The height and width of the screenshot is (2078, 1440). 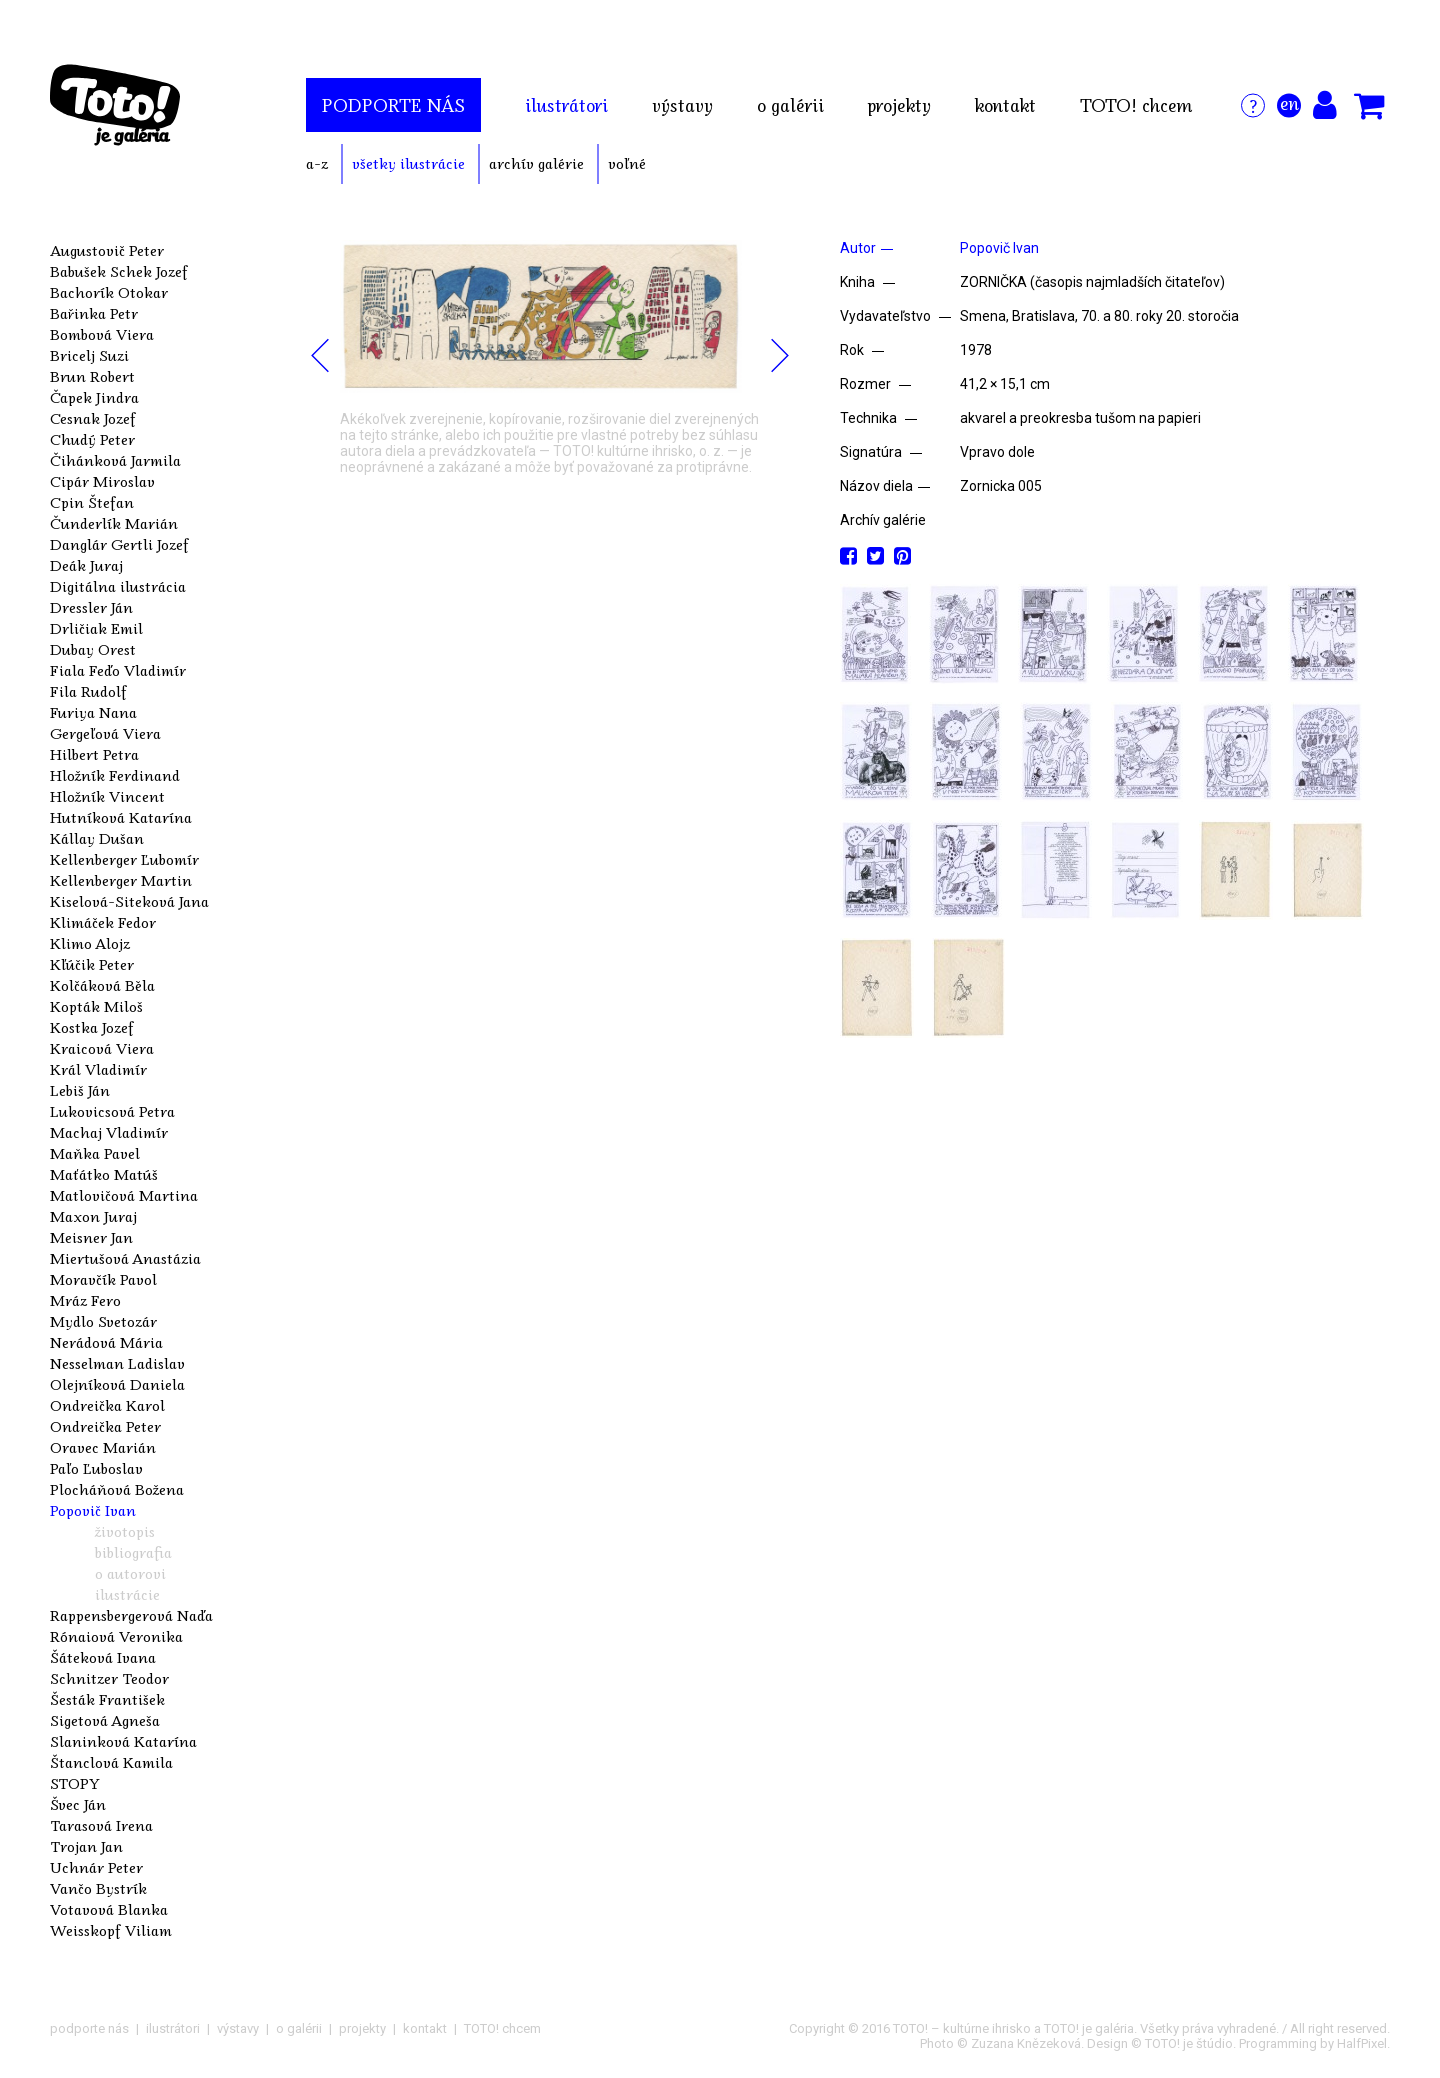 I want to click on voľné, so click(x=627, y=163).